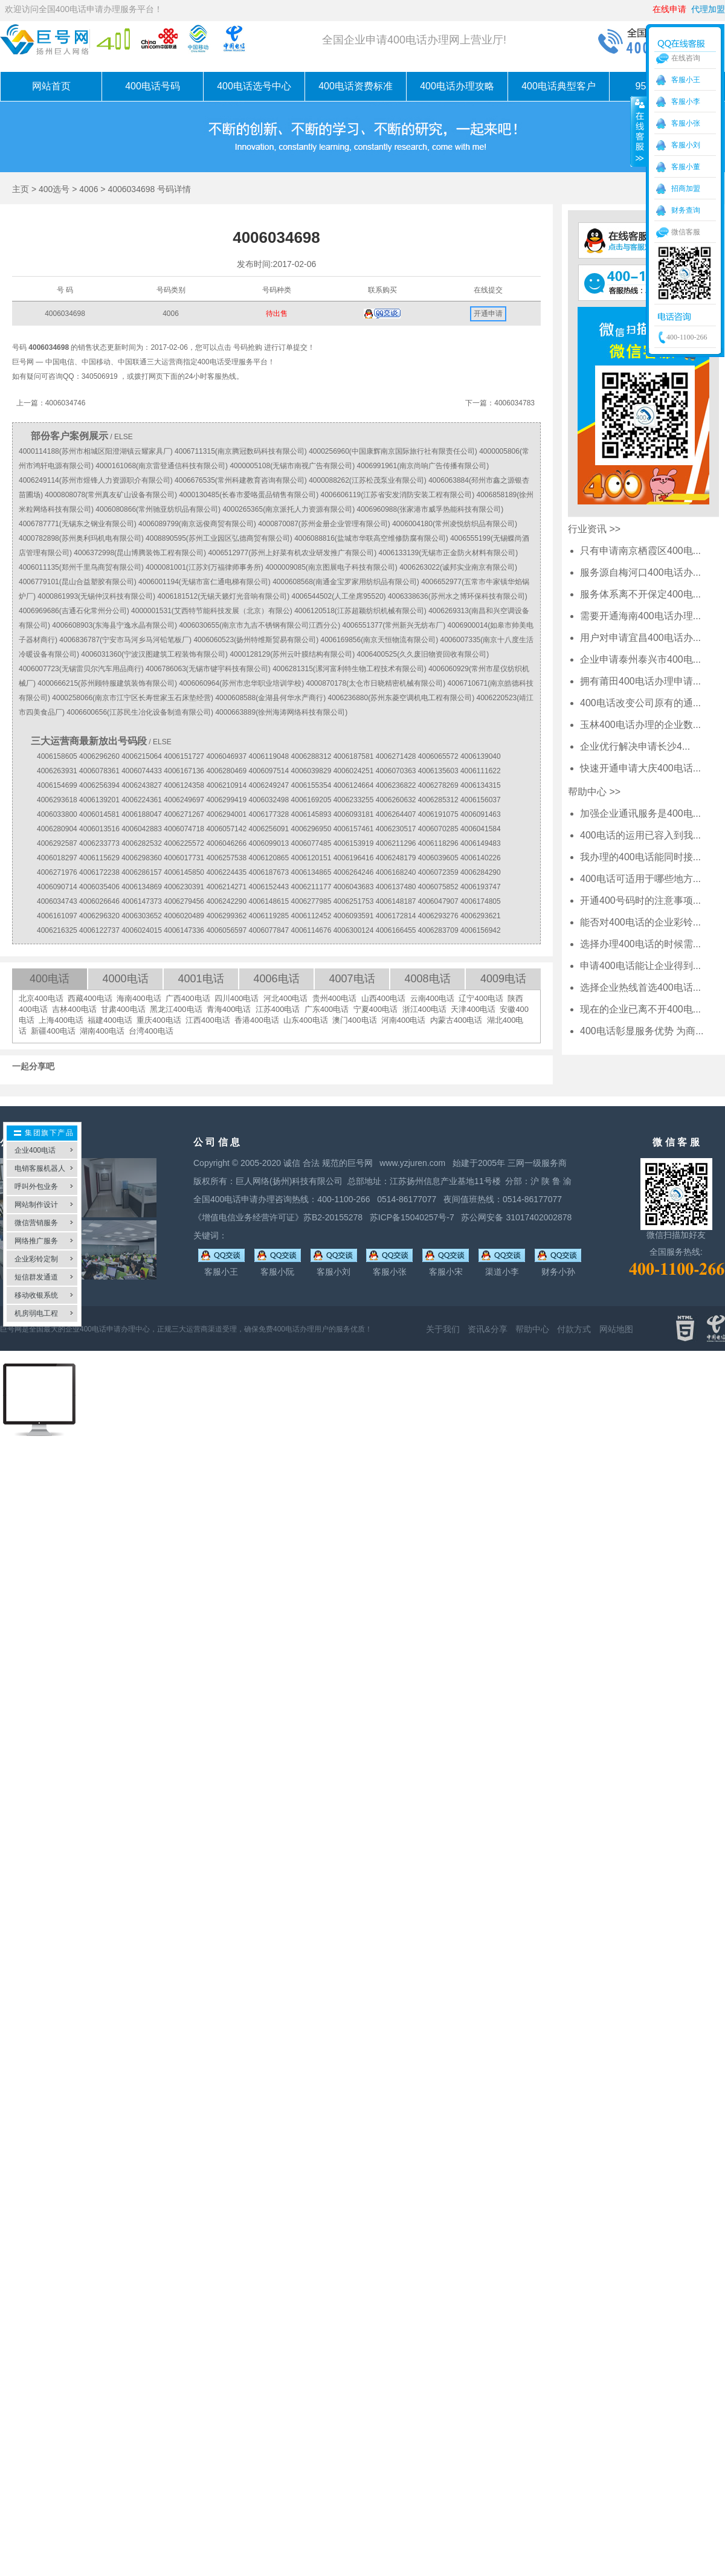 The image size is (725, 2576). Describe the element at coordinates (57, 916) in the screenshot. I see `4006161097` at that location.